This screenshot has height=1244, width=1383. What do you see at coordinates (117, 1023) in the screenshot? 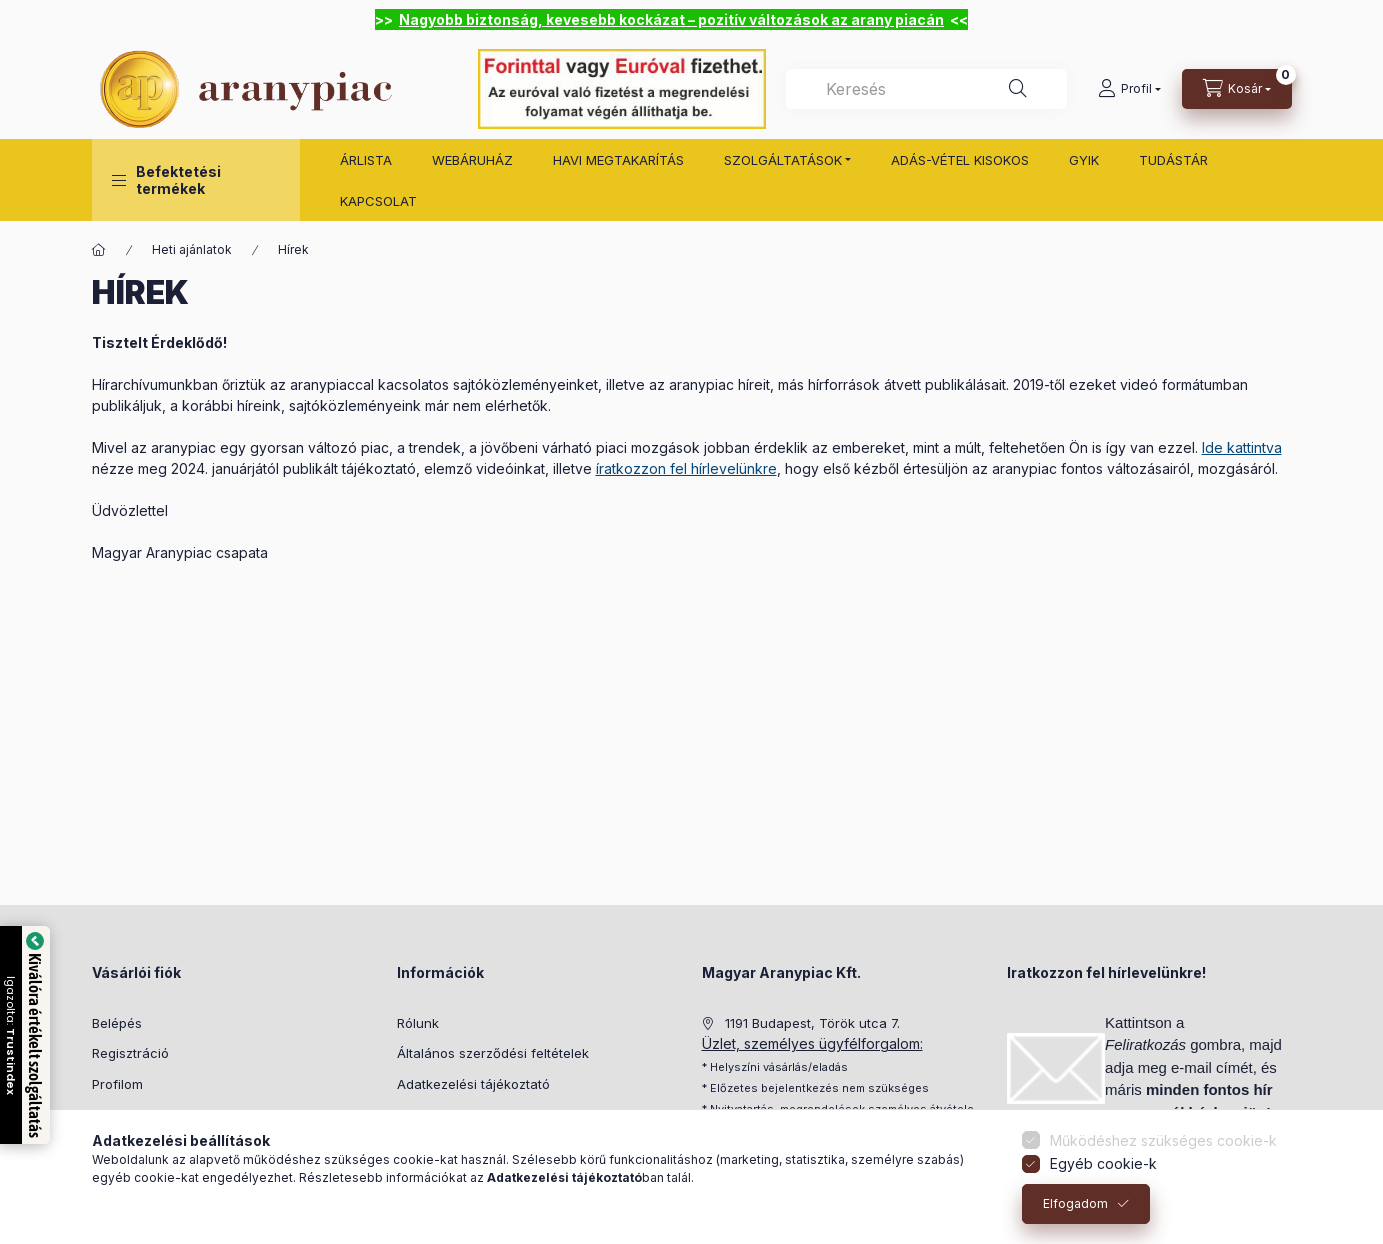
I see `Belépés` at bounding box center [117, 1023].